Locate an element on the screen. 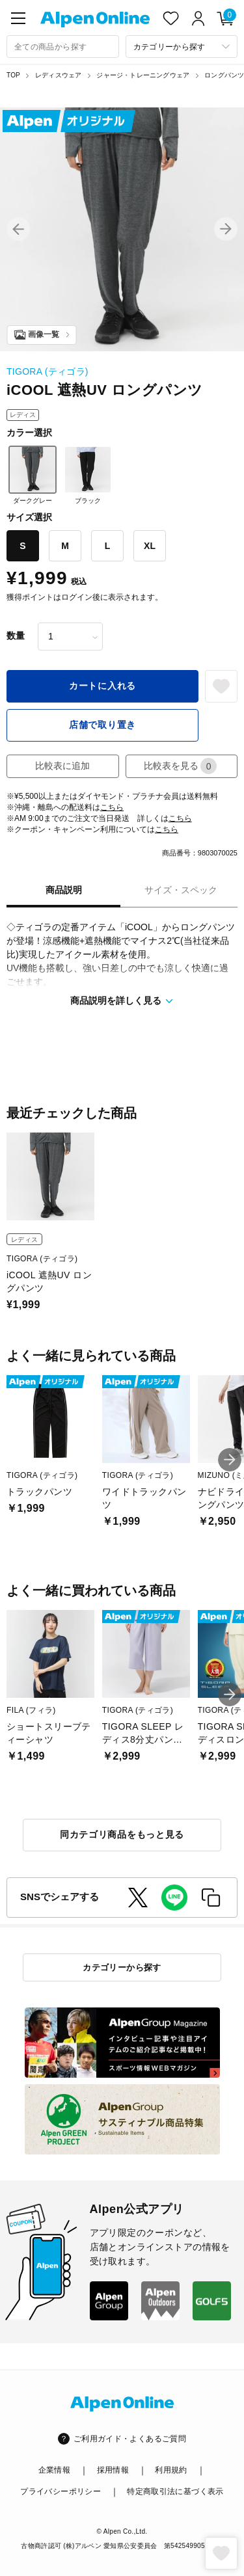  商品説明 is located at coordinates (64, 890).